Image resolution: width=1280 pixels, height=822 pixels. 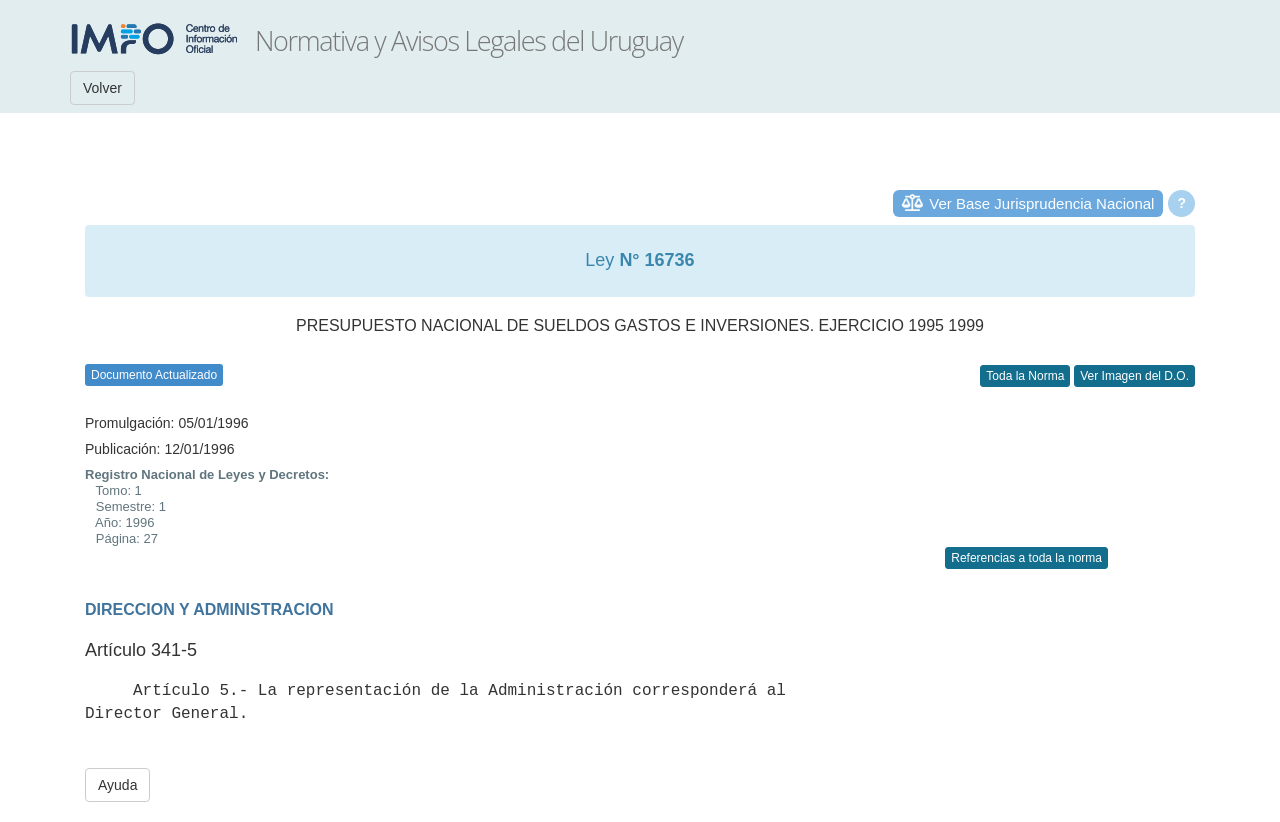 I want to click on Ayuda, so click(x=117, y=785).